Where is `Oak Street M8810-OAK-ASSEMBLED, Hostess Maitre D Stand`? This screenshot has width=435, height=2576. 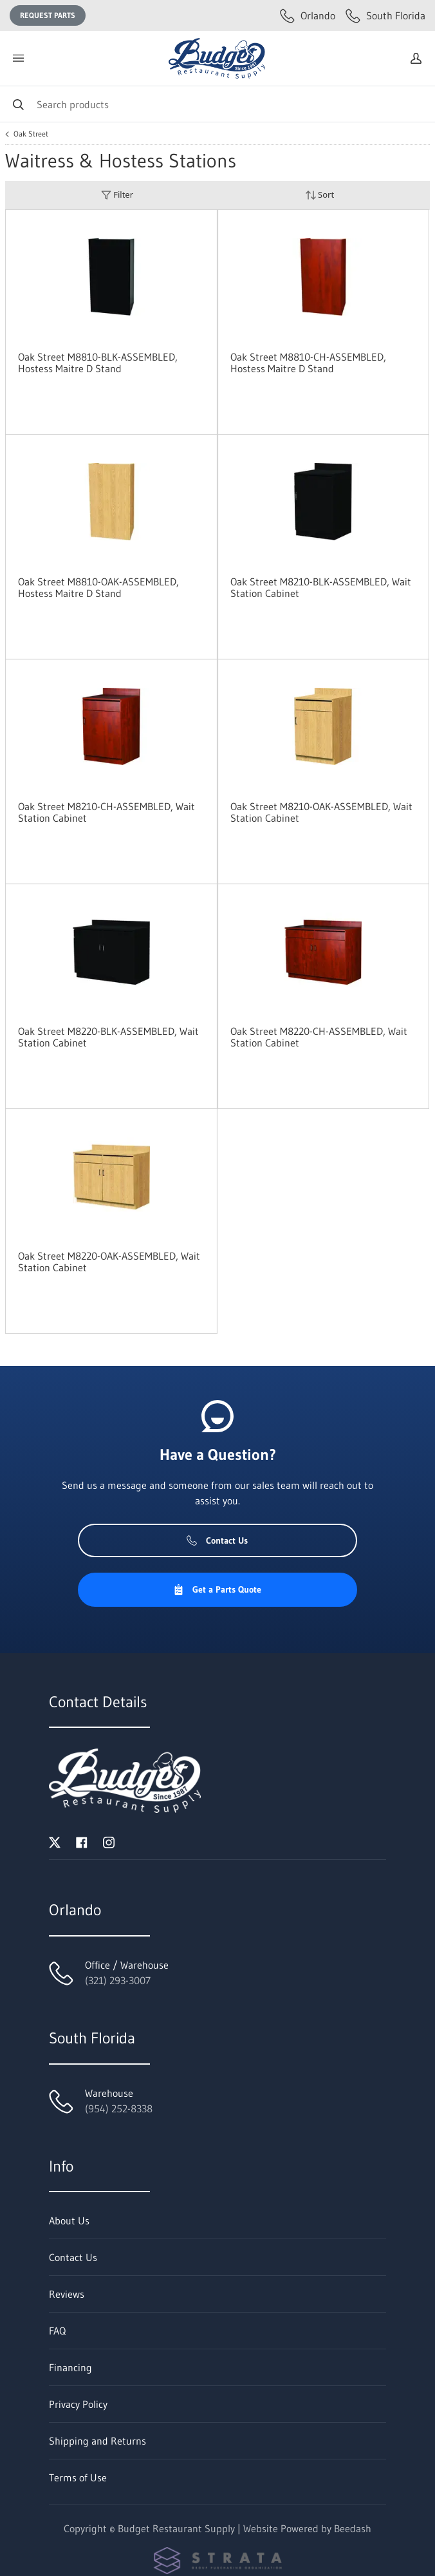
Oak Street M8810-OAK-ASSEMBLED, Hostess Maitre D Stand is located at coordinates (98, 587).